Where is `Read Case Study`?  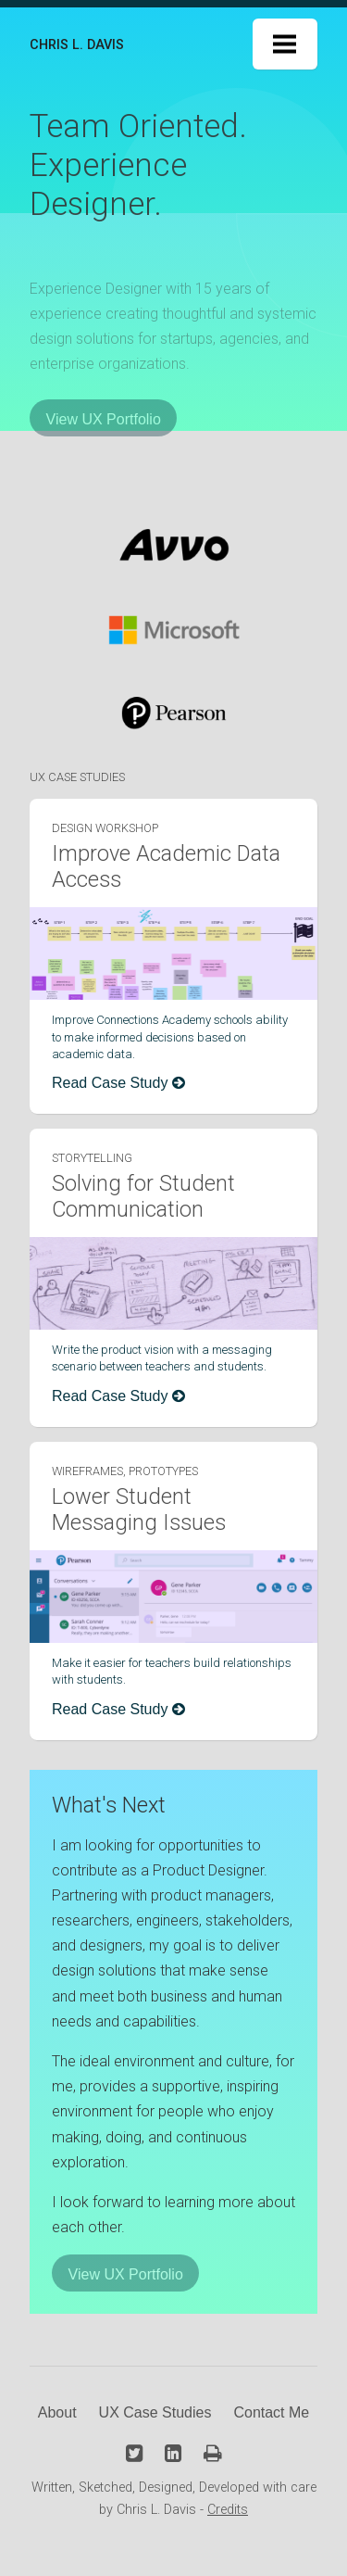
Read Case Study is located at coordinates (118, 1083).